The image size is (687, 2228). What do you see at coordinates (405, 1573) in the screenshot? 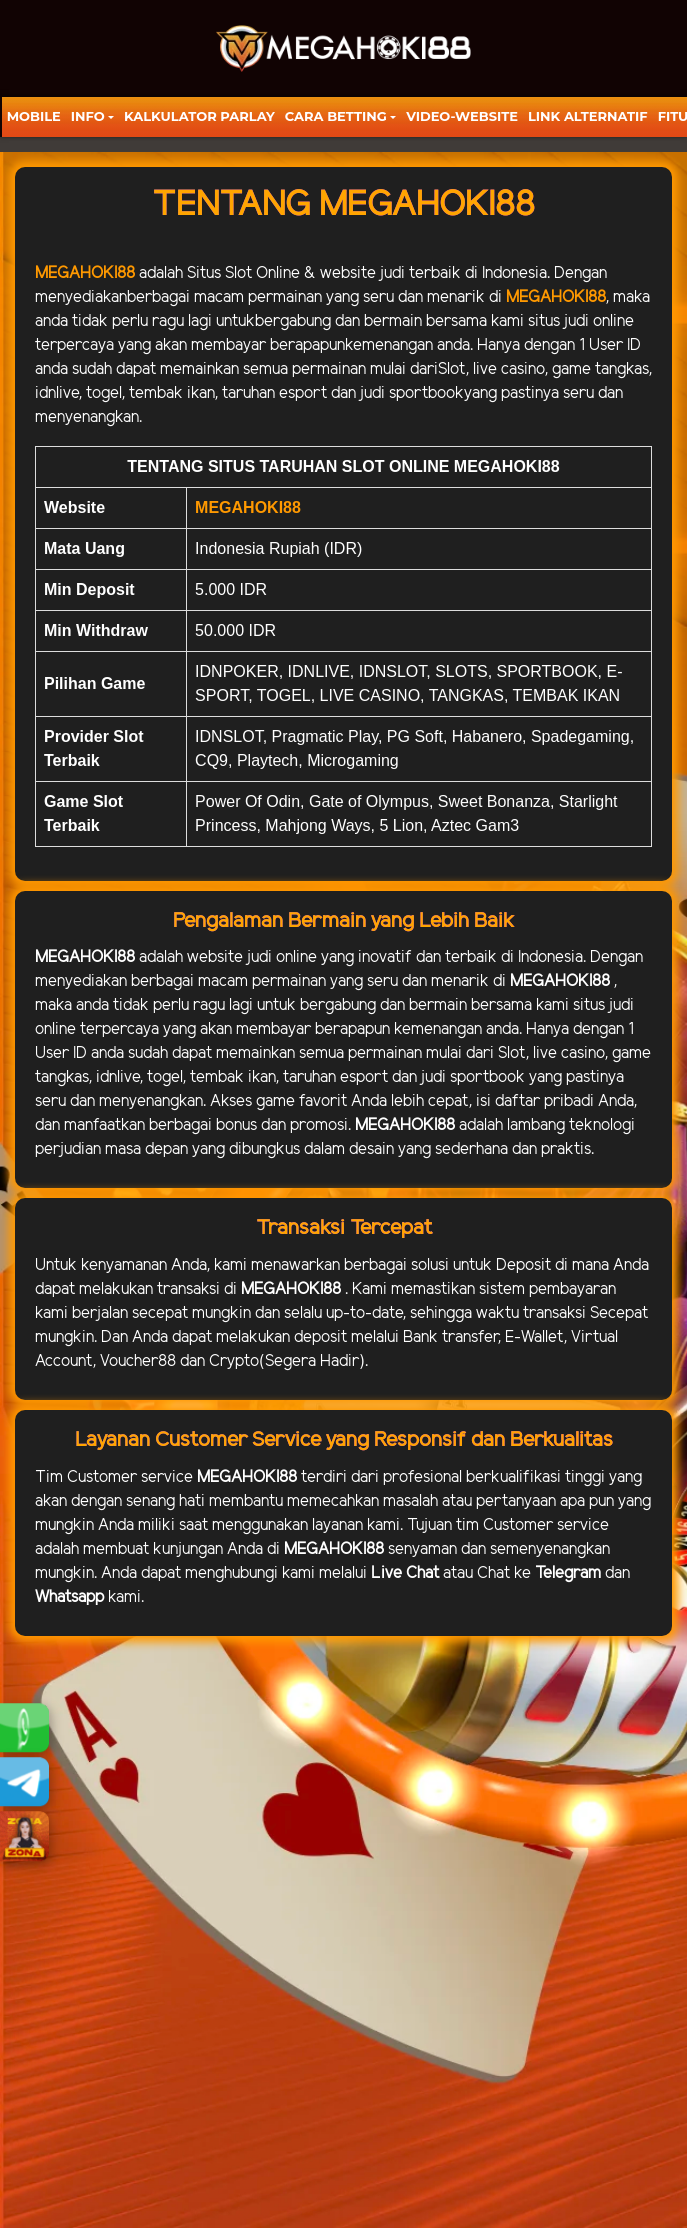
I see `Live Chat` at bounding box center [405, 1573].